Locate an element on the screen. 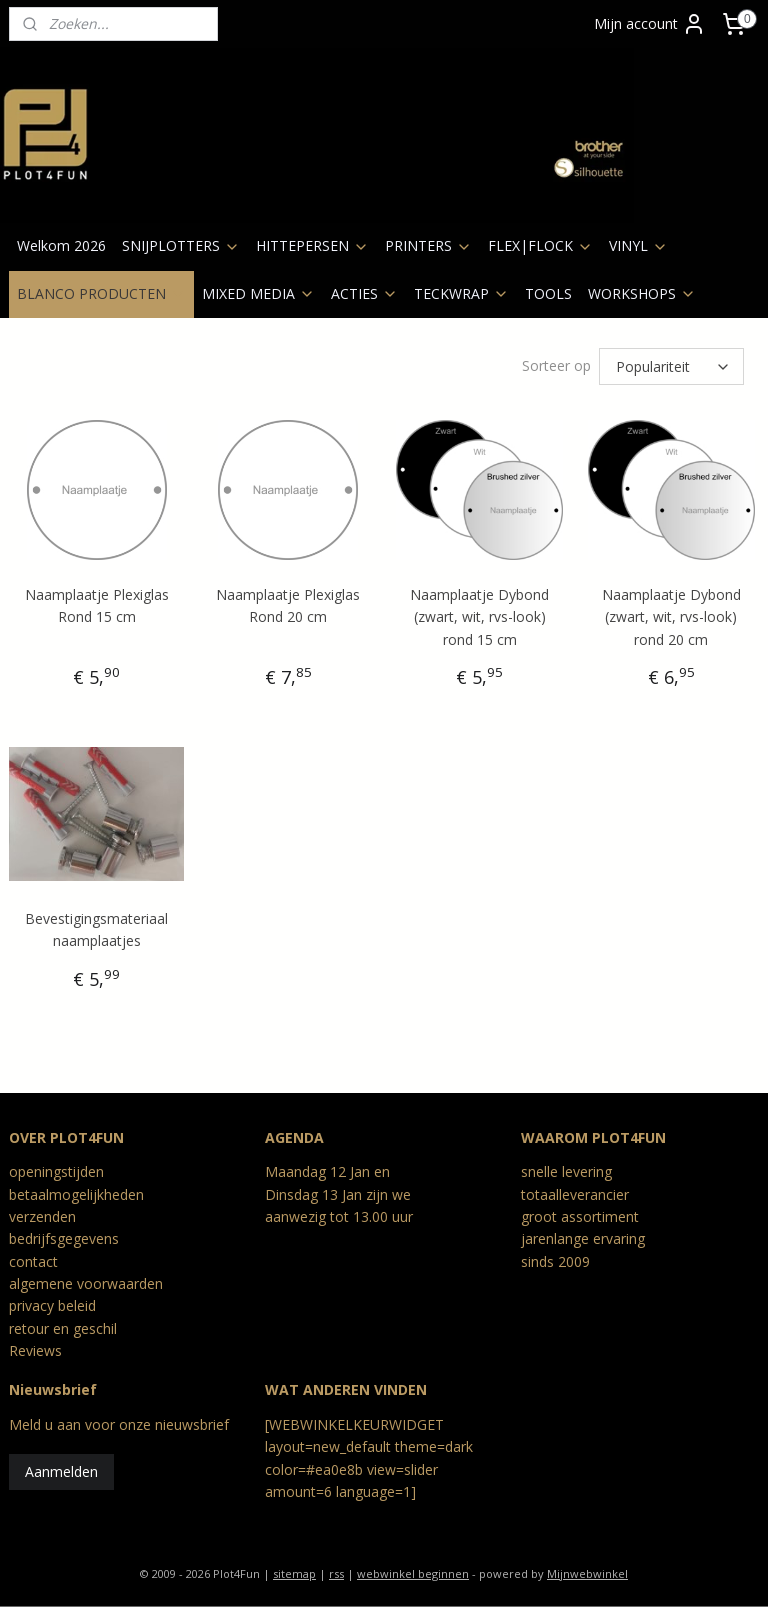 The width and height of the screenshot is (768, 1607). Naamplaatje Dybond (zwart, wit, rvs-look) rond 15 cm is located at coordinates (479, 614).